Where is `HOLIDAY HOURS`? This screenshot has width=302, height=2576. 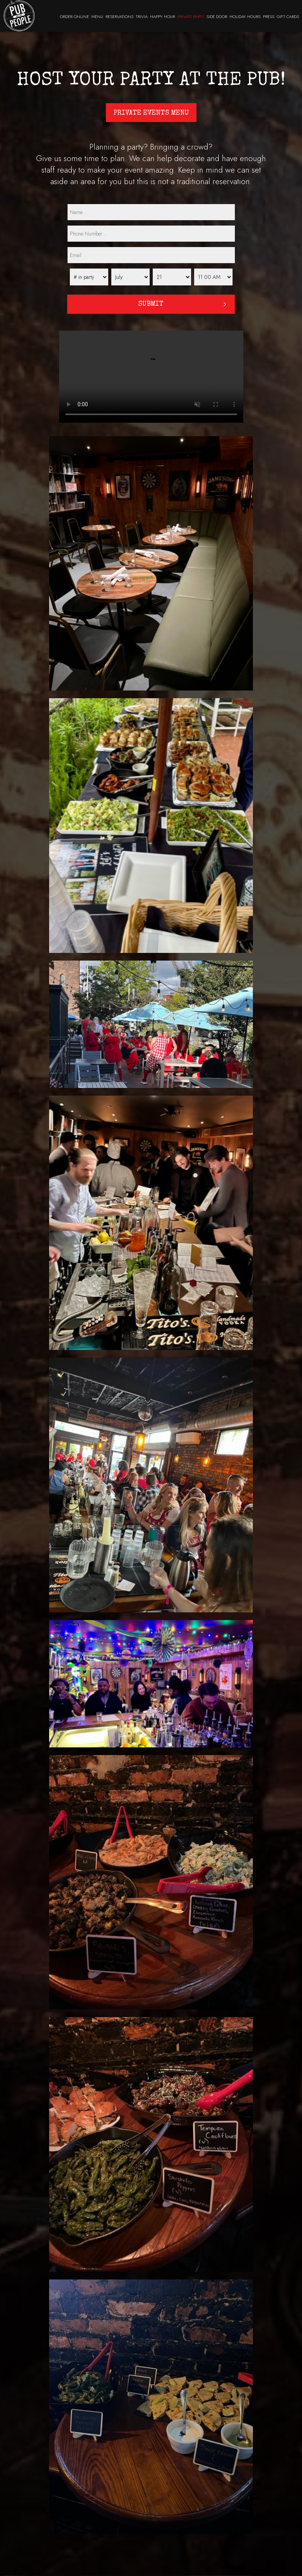
HOLIDAY HOURS is located at coordinates (245, 16).